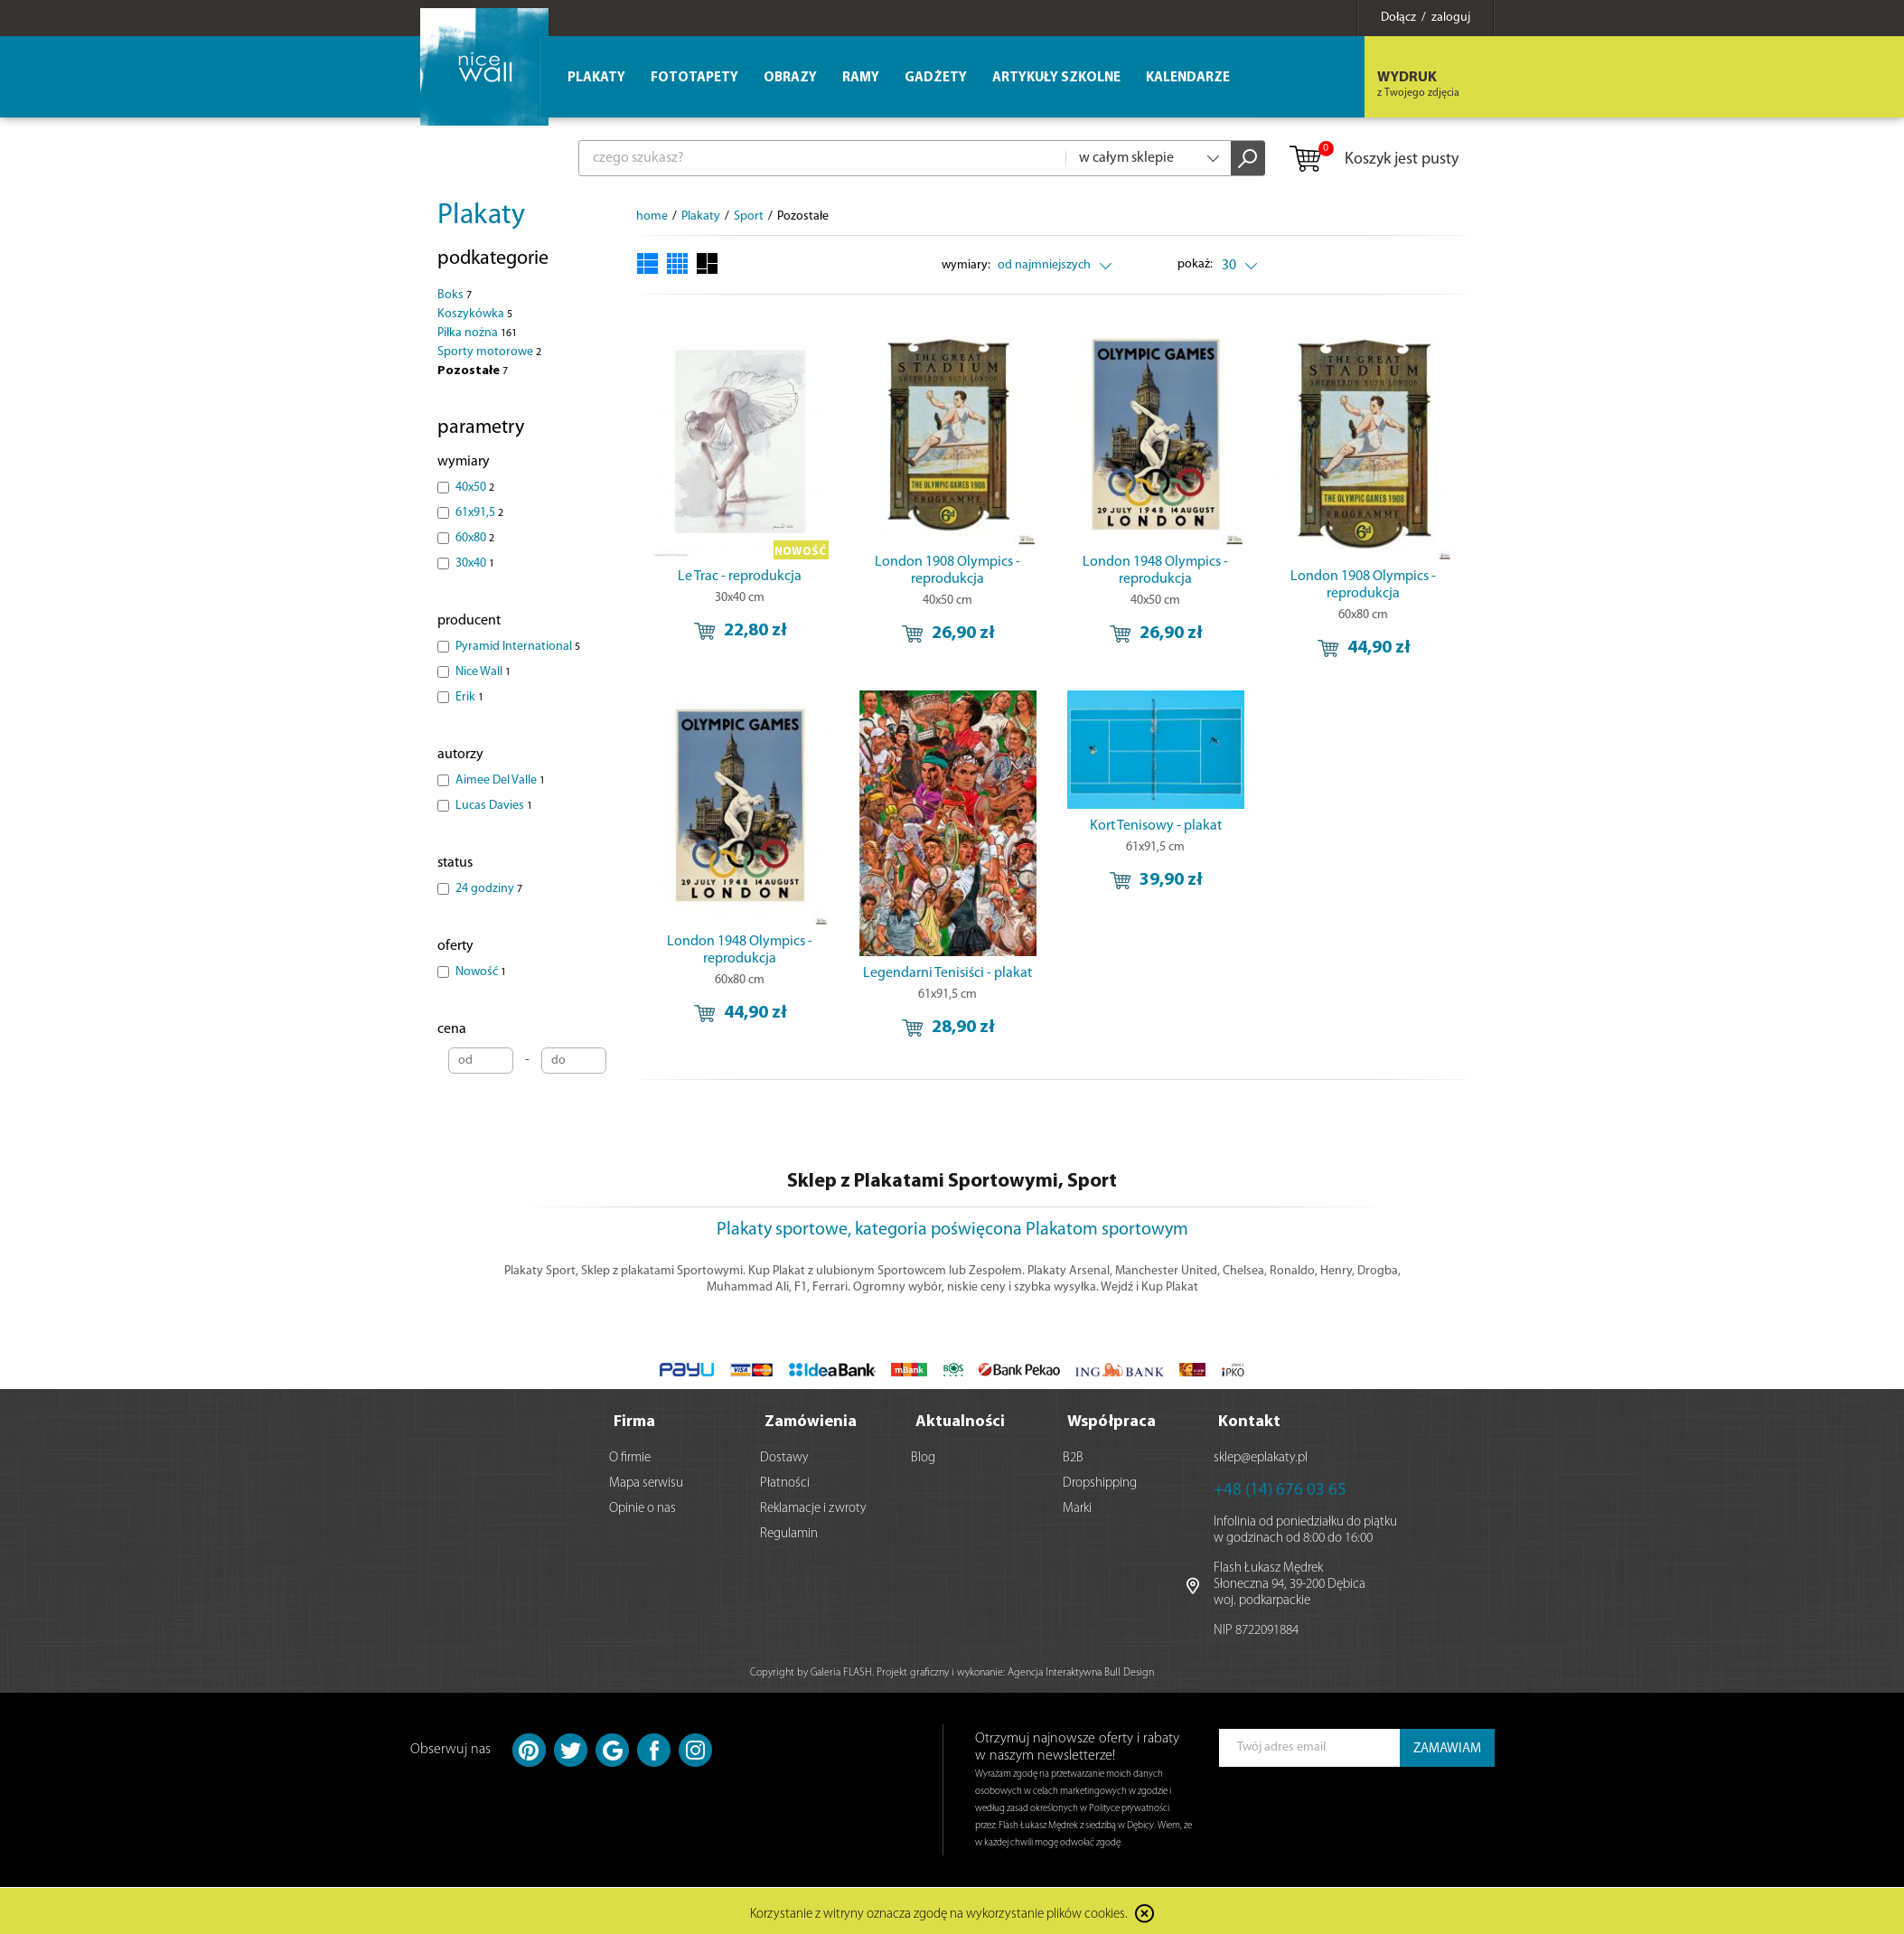 Image resolution: width=1904 pixels, height=1934 pixels. Describe the element at coordinates (1156, 826) in the screenshot. I see `Kort Tenisowy - plakat` at that location.